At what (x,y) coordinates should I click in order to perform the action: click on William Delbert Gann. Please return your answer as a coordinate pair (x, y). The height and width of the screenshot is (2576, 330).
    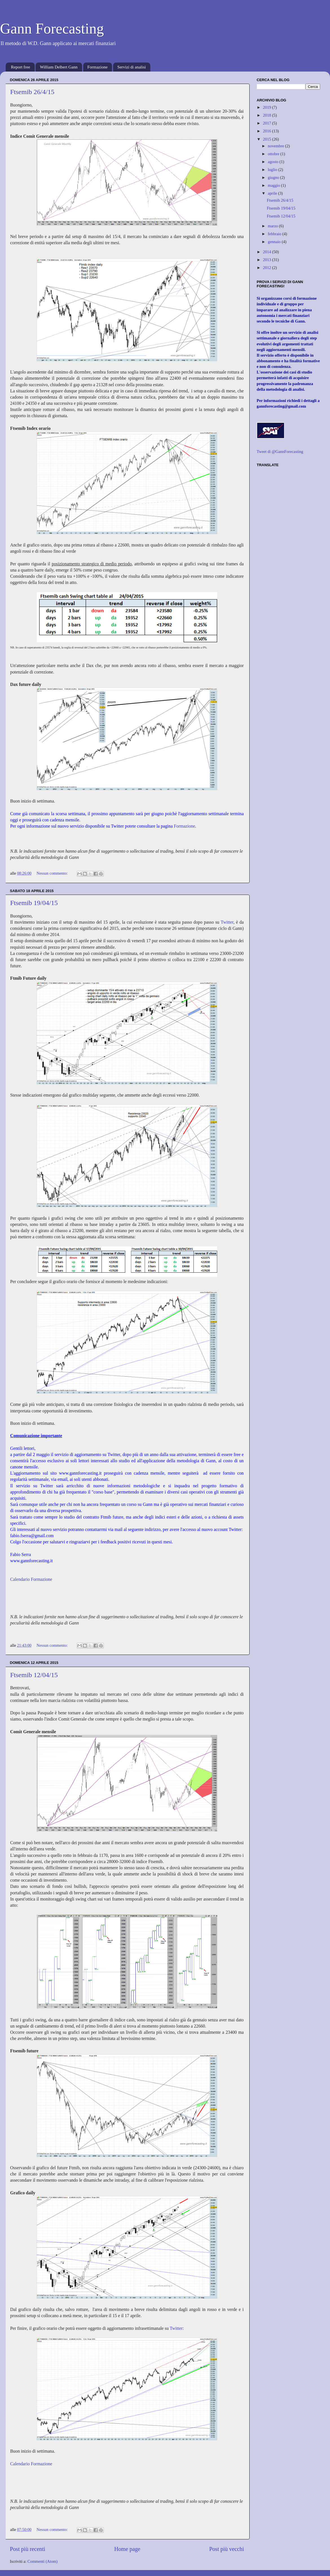
    Looking at the image, I should click on (59, 67).